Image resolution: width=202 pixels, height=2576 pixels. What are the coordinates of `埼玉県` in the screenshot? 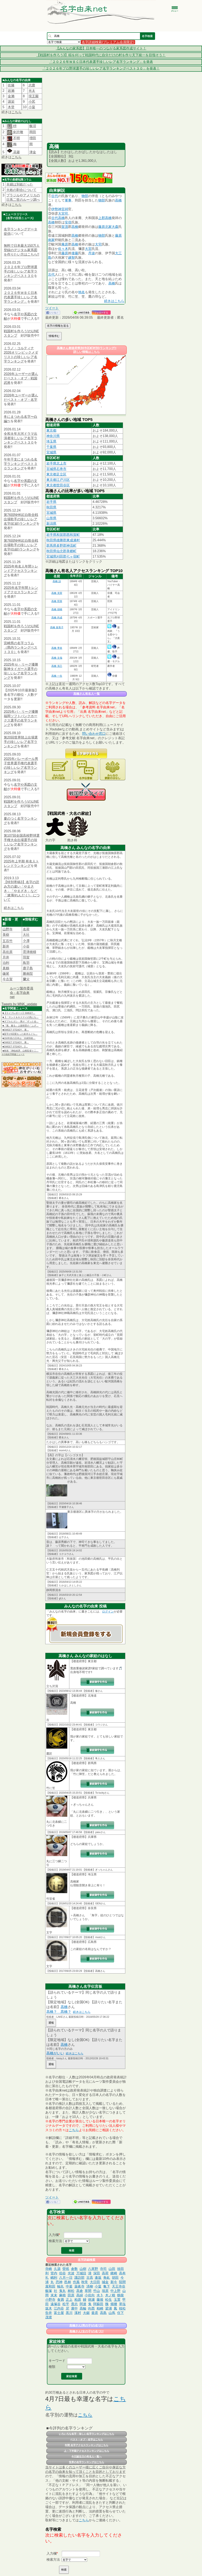 It's located at (51, 441).